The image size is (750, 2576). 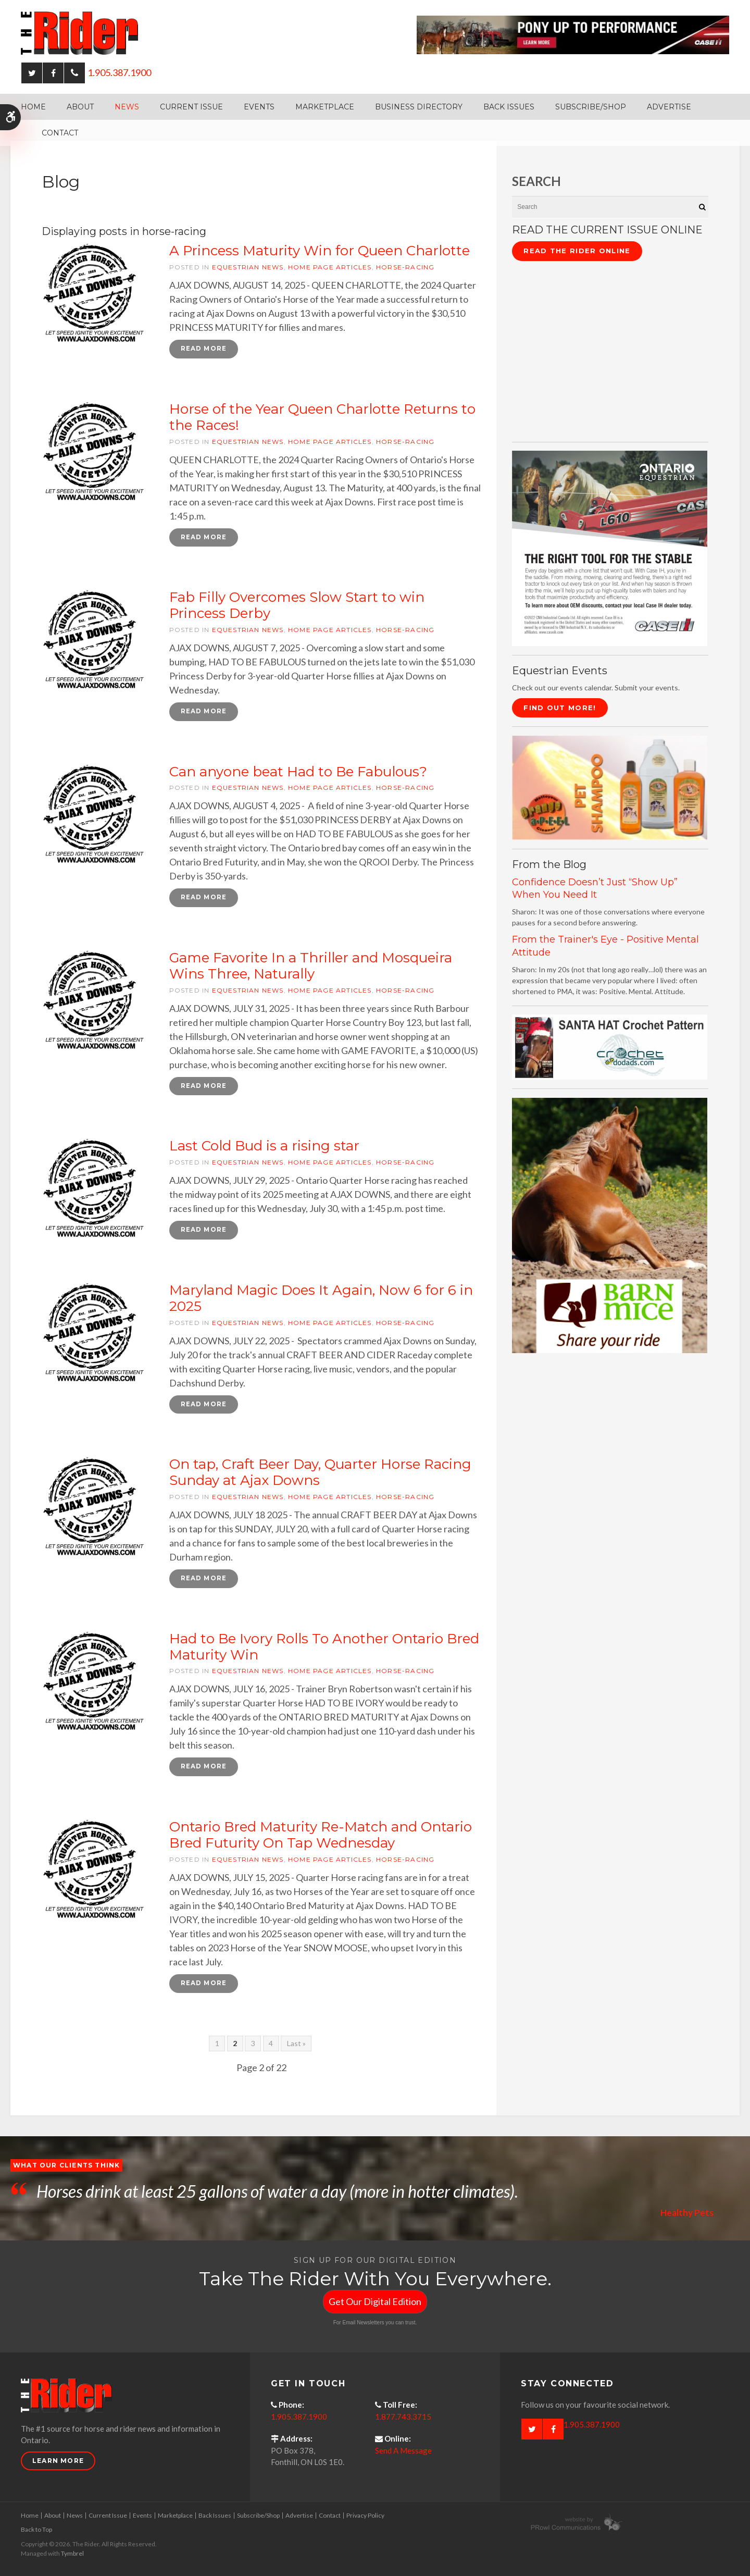 What do you see at coordinates (72, 2555) in the screenshot?
I see `Tymbrel` at bounding box center [72, 2555].